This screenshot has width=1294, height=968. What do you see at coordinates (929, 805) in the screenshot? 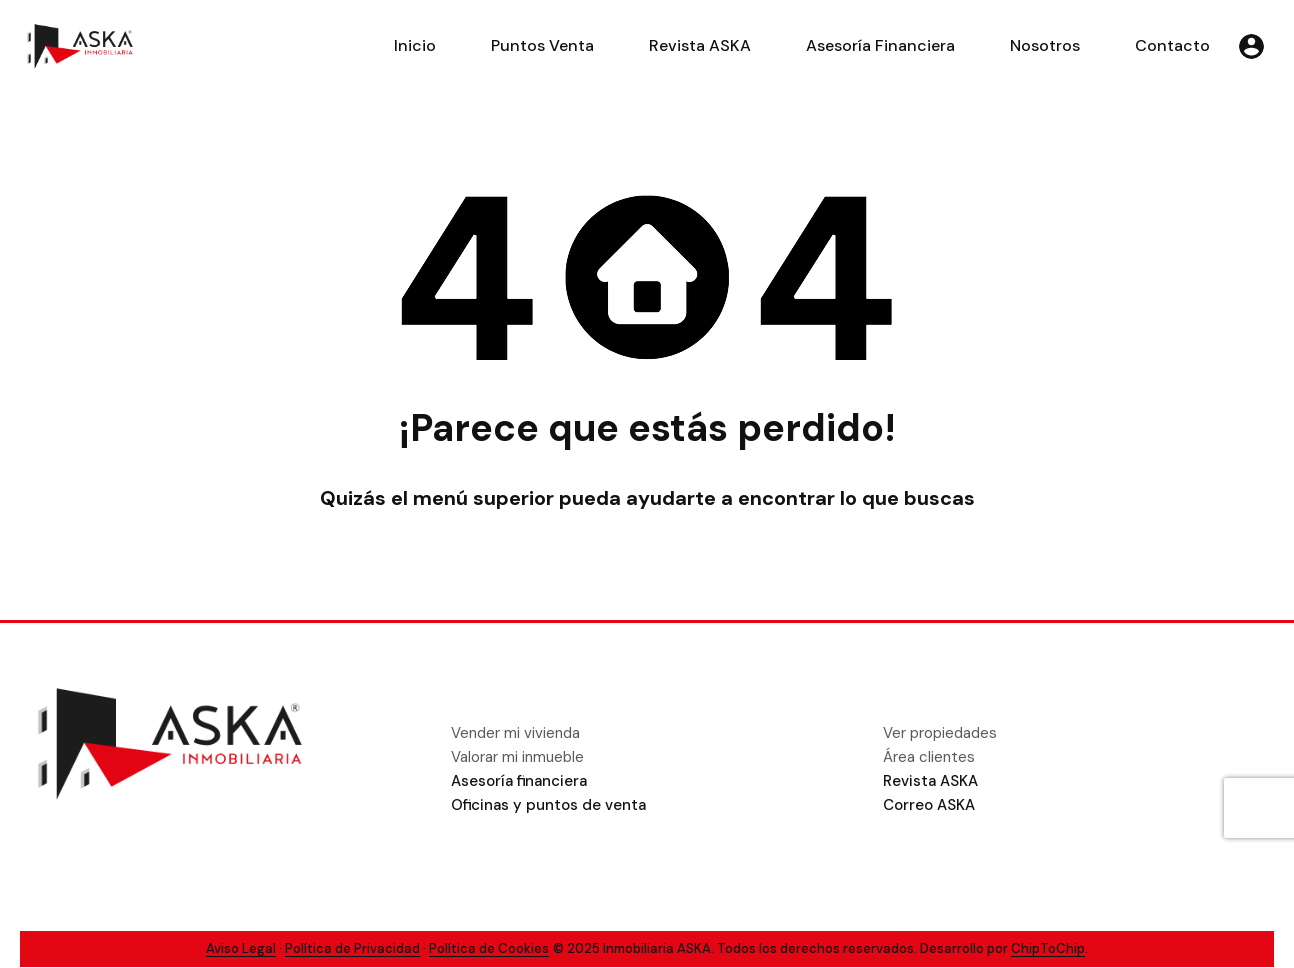
I see `Correo ASKA` at bounding box center [929, 805].